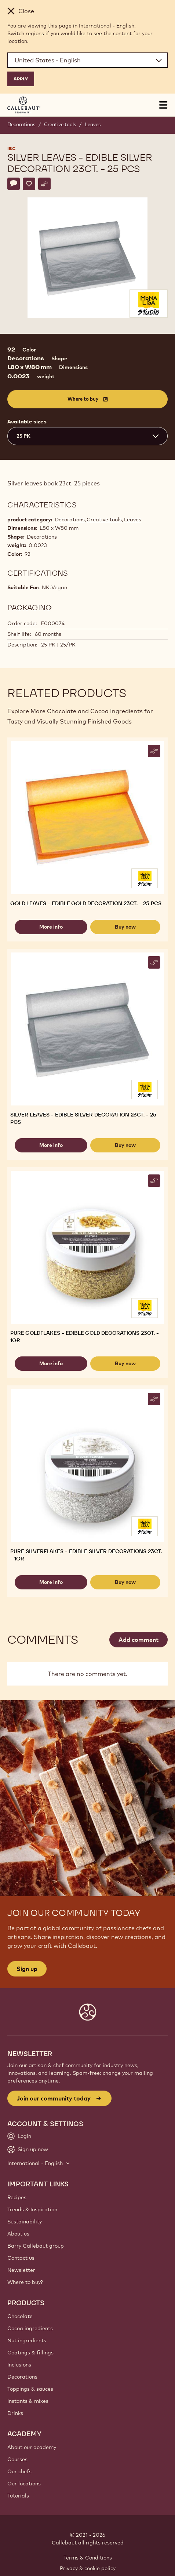 The height and width of the screenshot is (2576, 175). I want to click on Trends & Inspiration, so click(32, 2209).